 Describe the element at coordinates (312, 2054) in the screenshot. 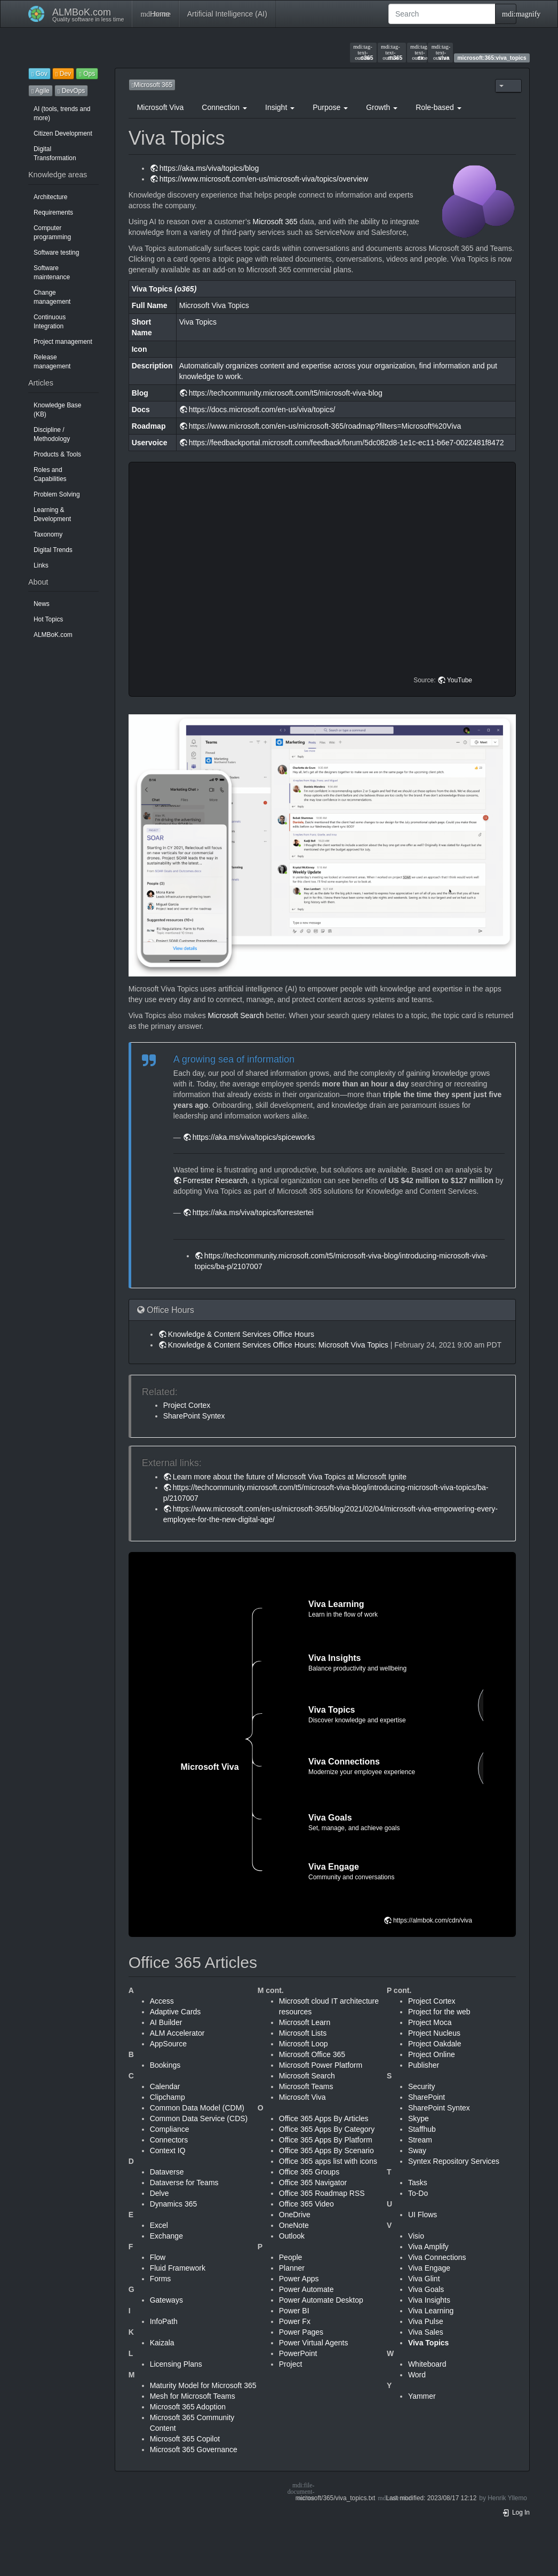

I see `Microsoft Office 365` at that location.